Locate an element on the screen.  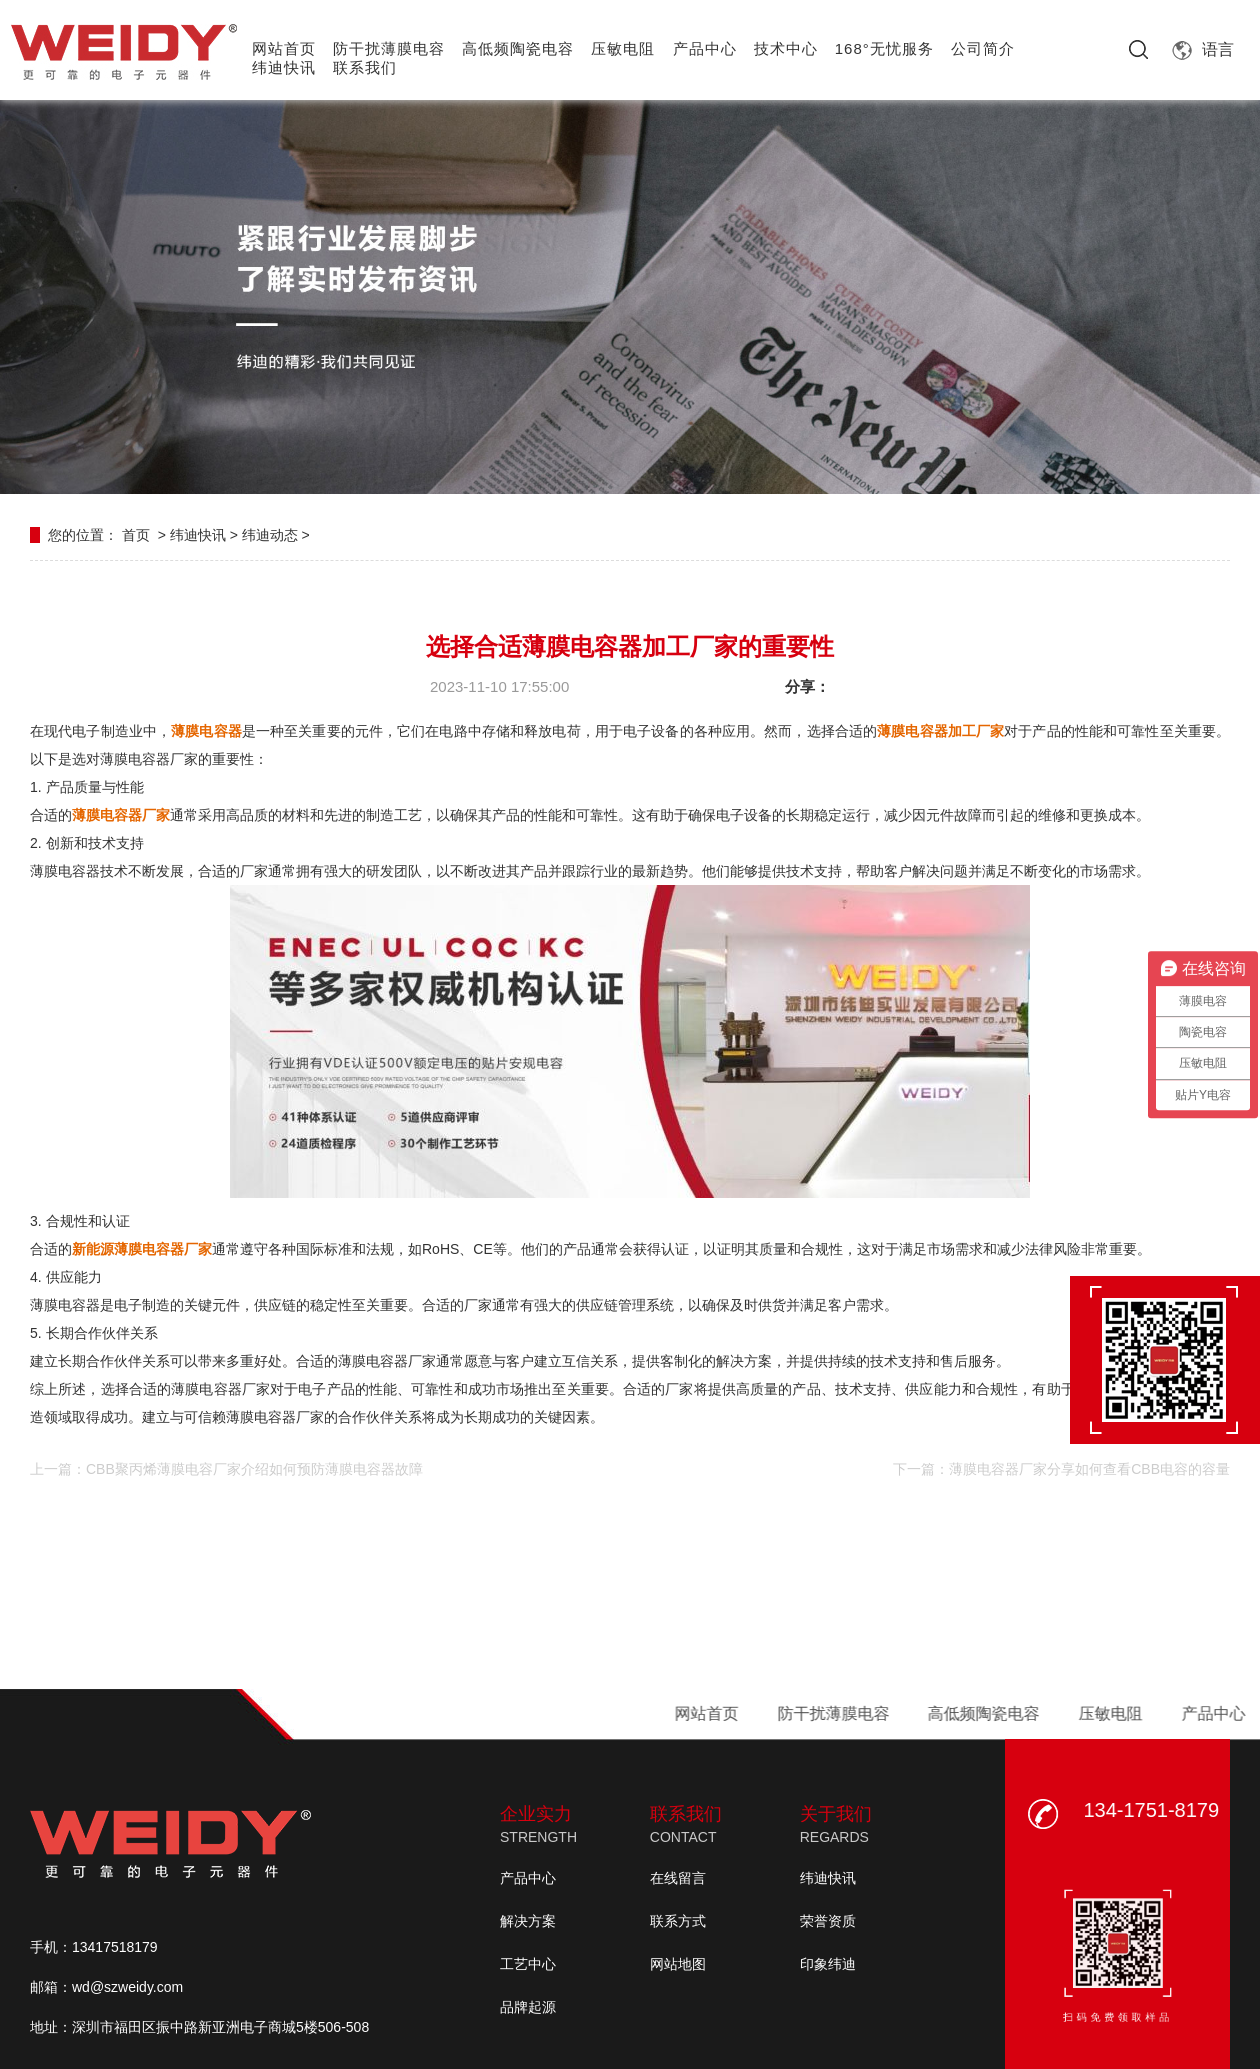
网站地图 is located at coordinates (678, 1964).